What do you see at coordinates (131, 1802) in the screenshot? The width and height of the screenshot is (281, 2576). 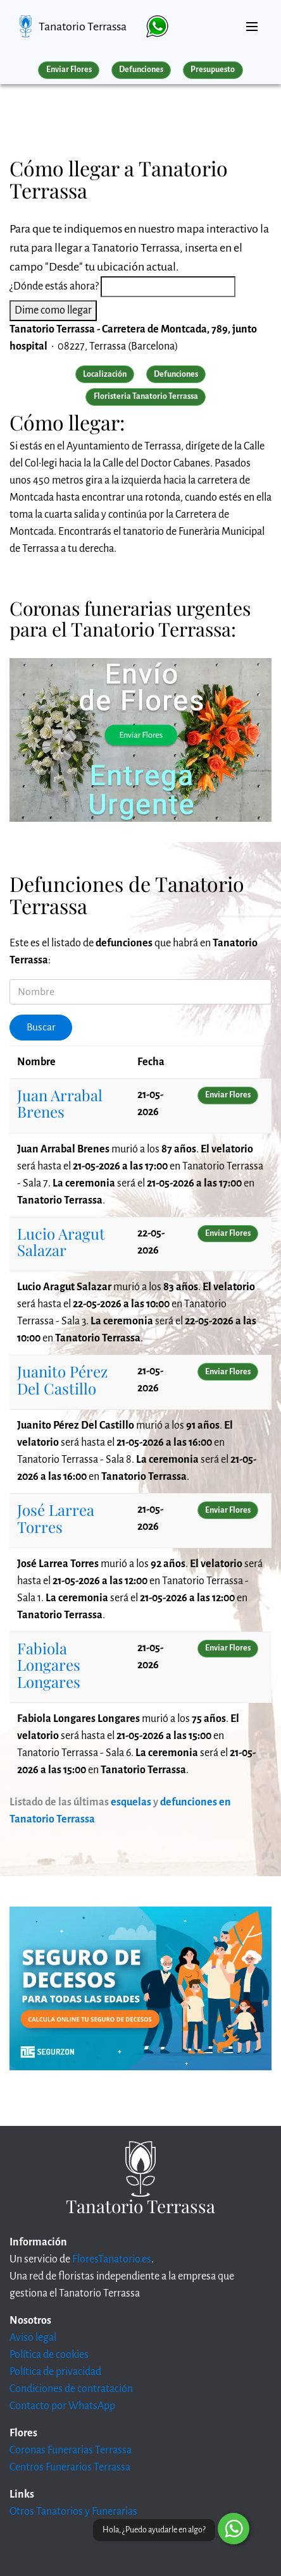 I see `esquelas` at bounding box center [131, 1802].